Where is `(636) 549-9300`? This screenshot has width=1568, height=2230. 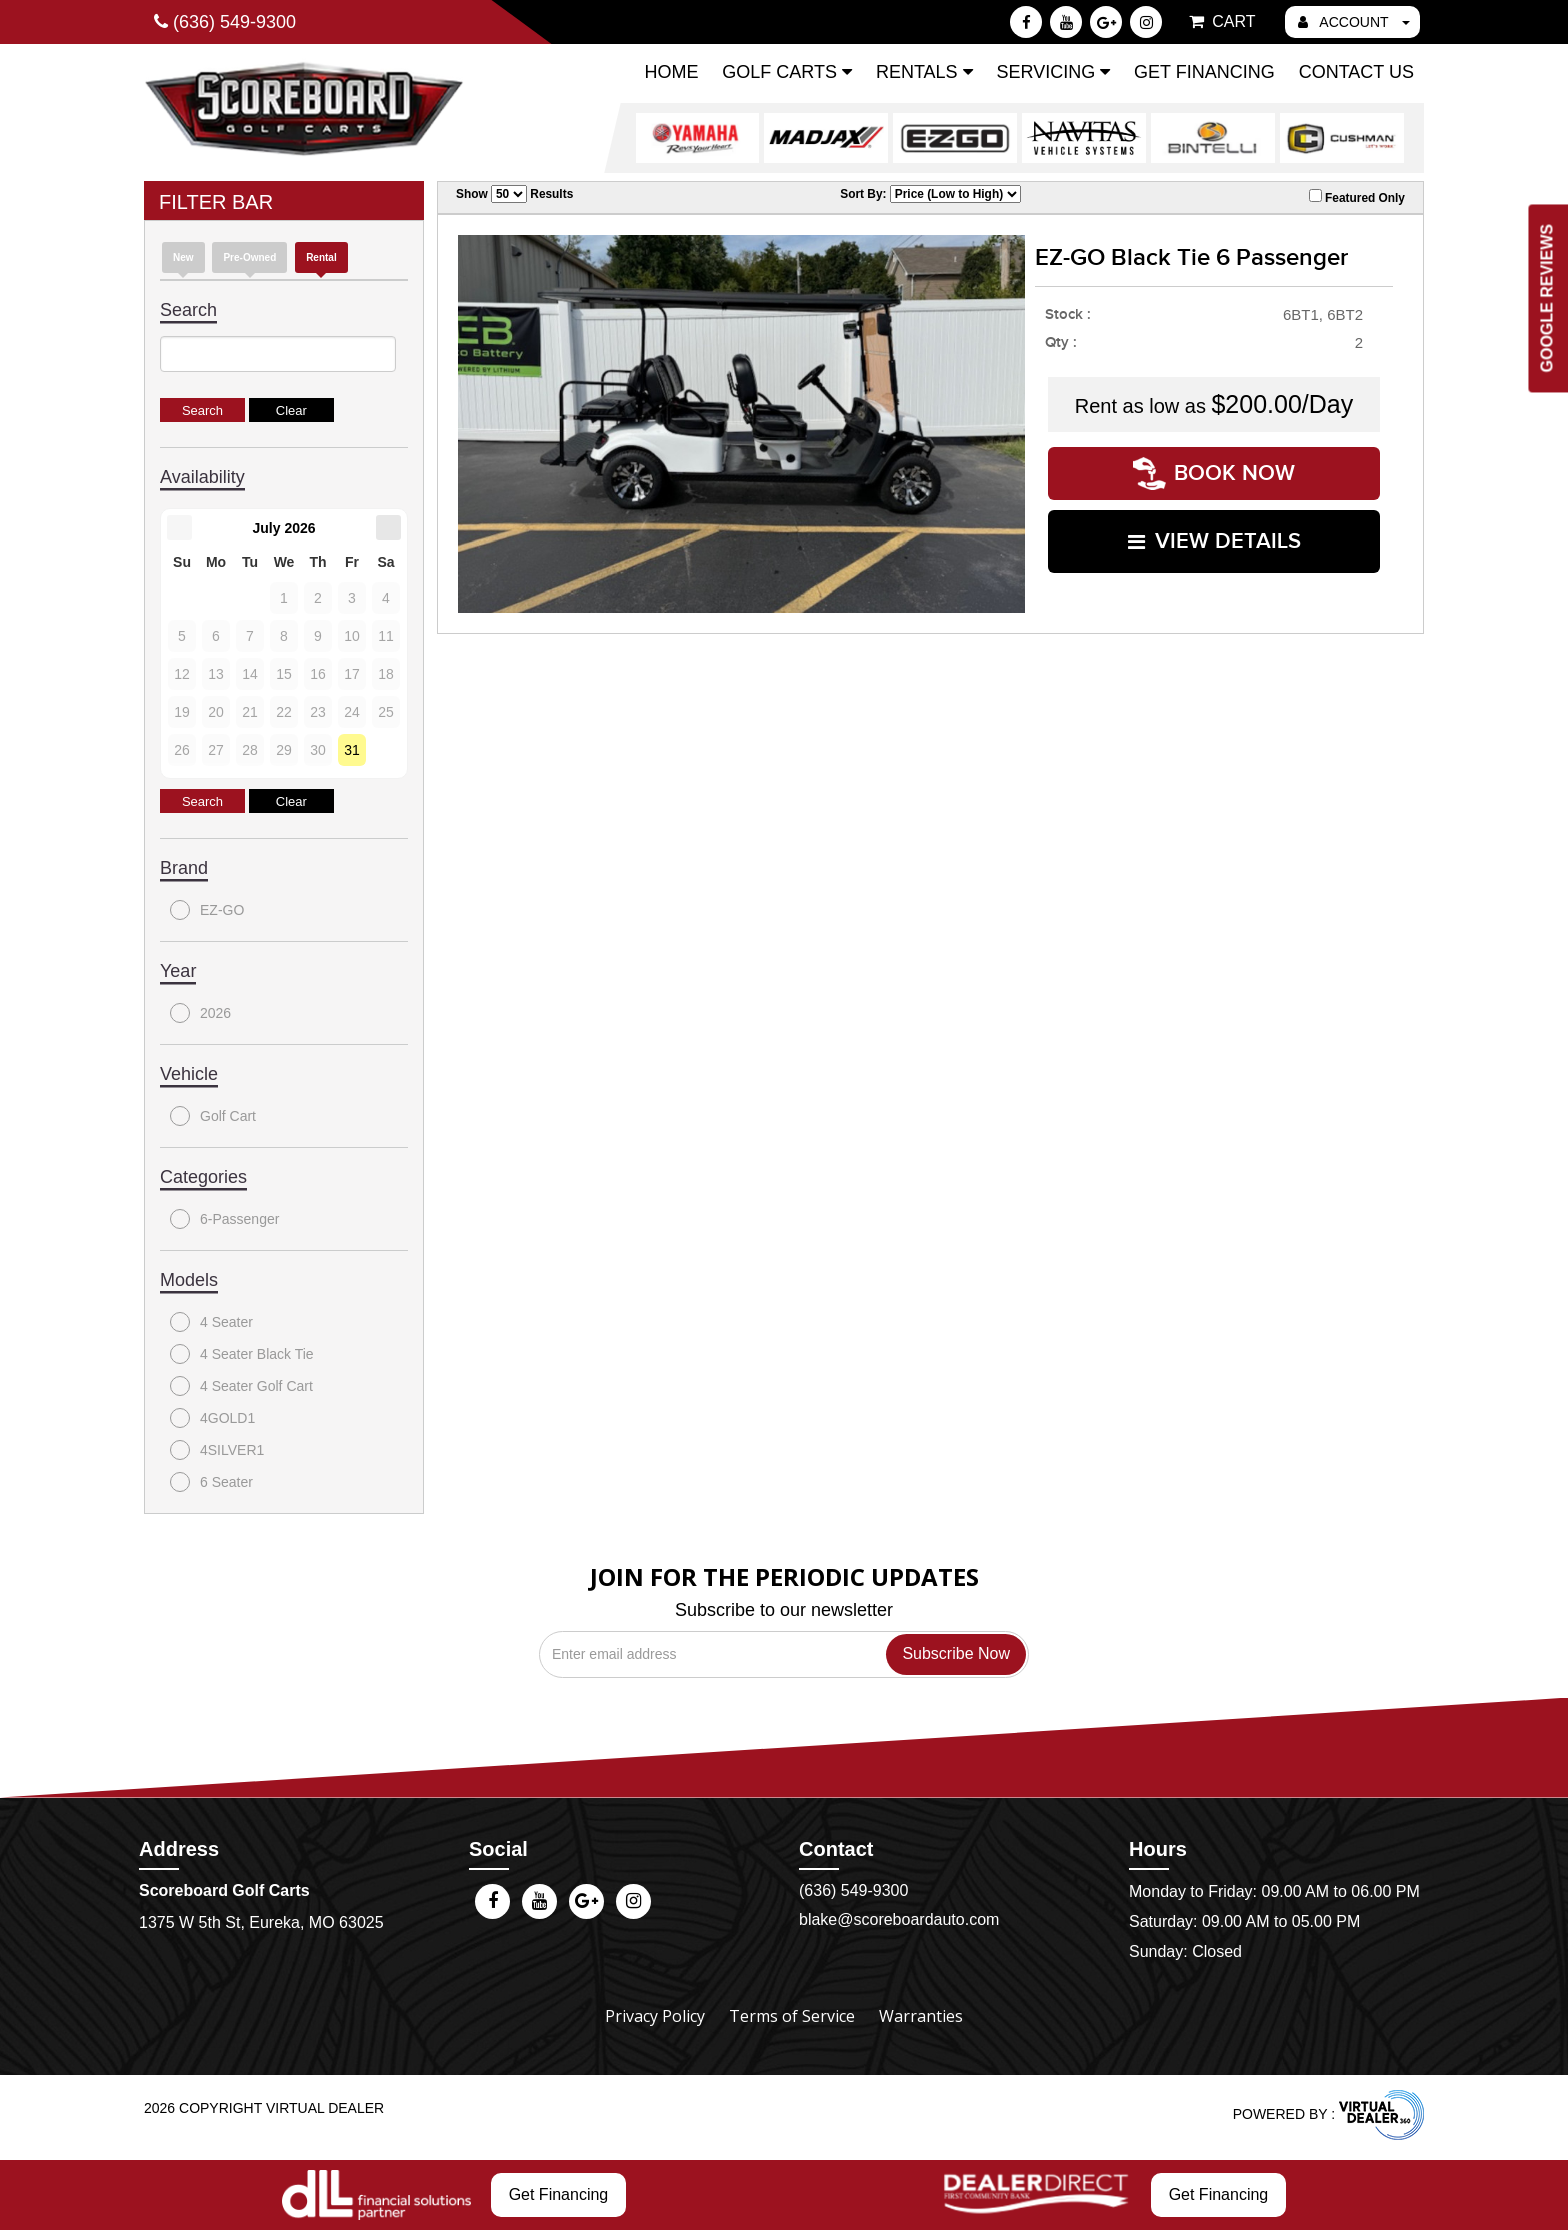 (636) 549-9300 is located at coordinates (853, 1890).